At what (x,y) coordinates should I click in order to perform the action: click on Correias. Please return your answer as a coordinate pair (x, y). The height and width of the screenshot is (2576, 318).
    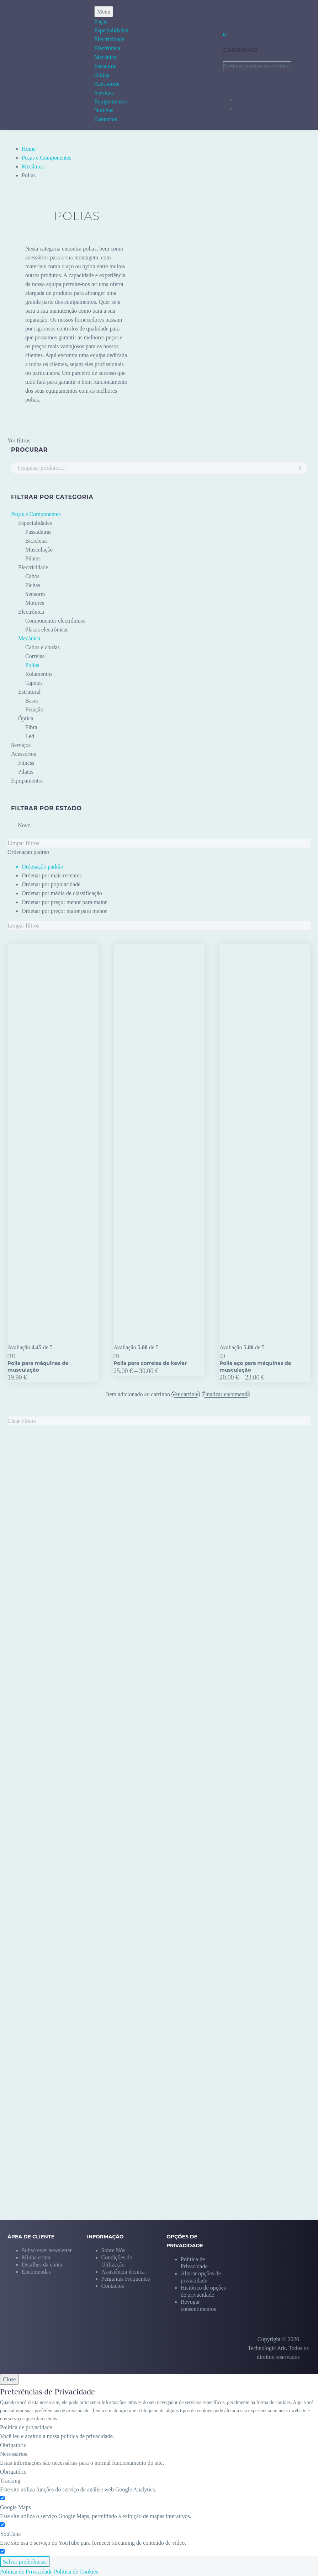
    Looking at the image, I should click on (34, 656).